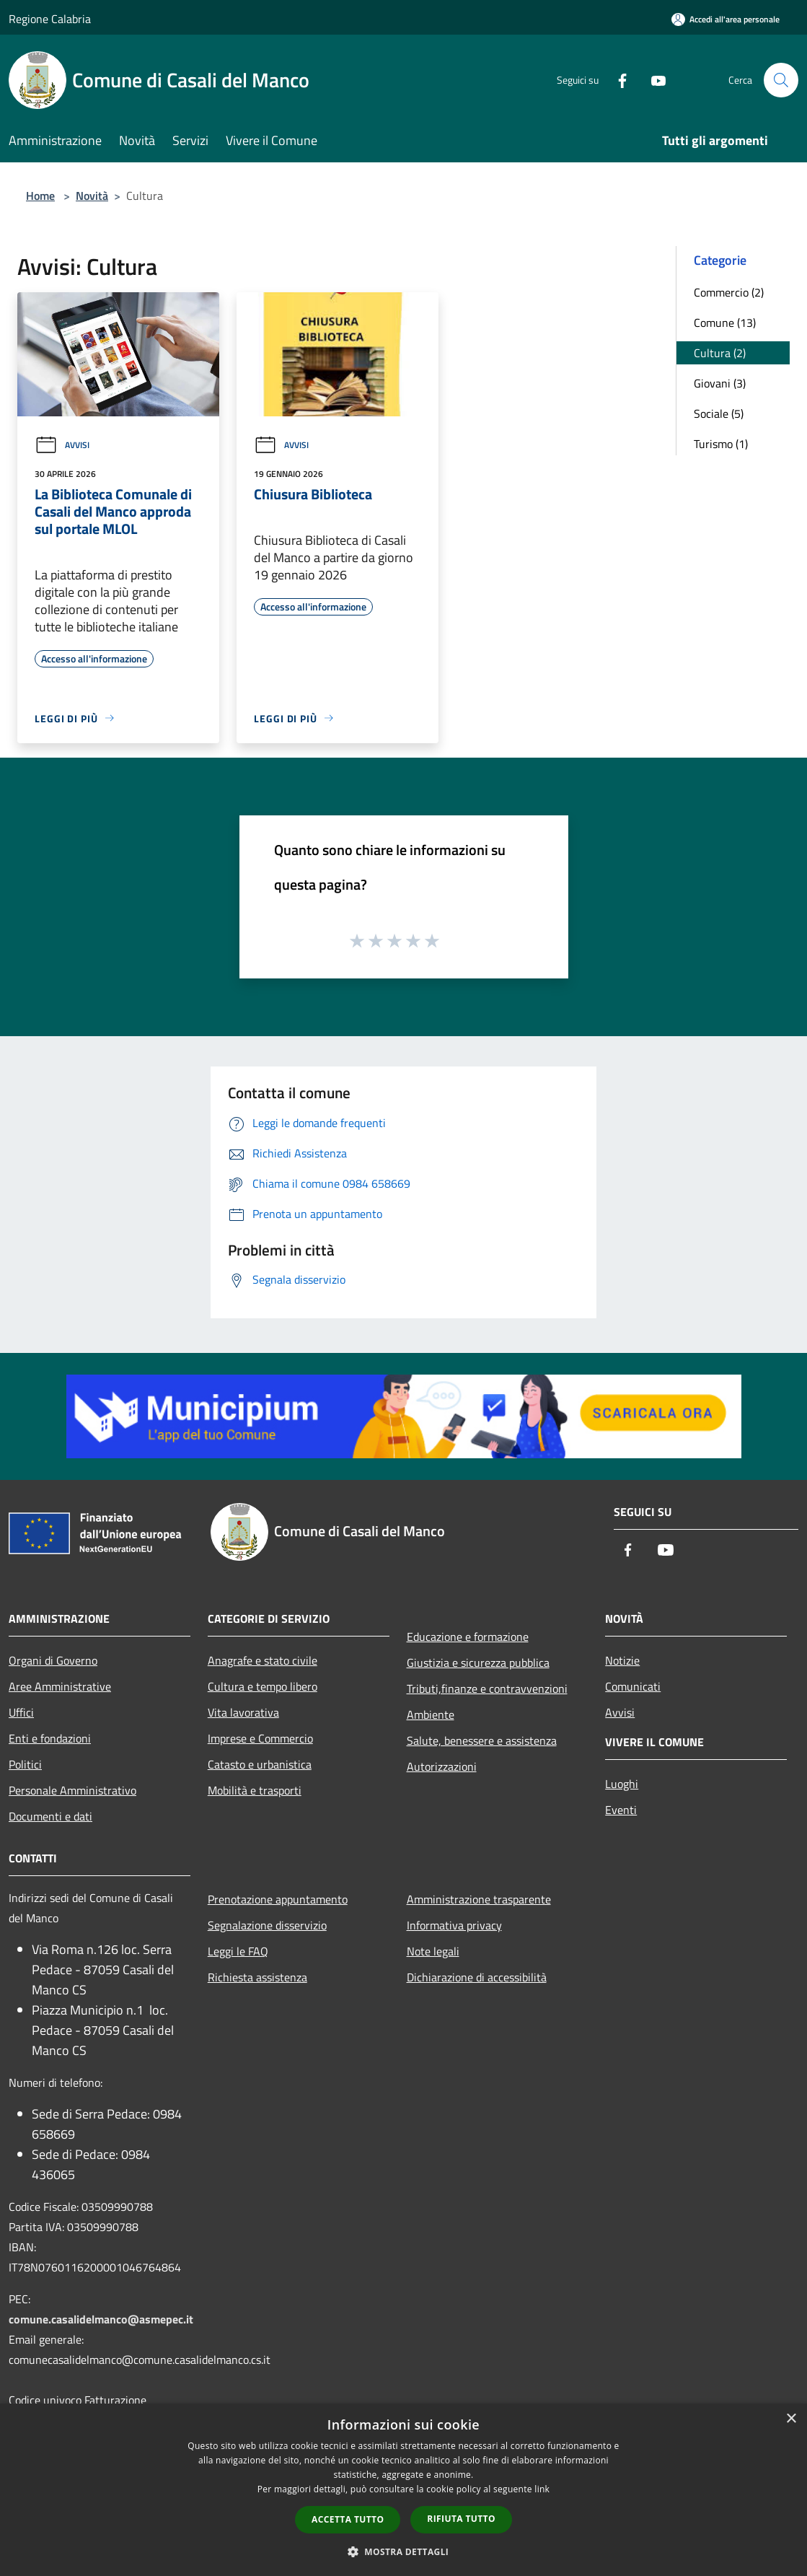  What do you see at coordinates (542, 2489) in the screenshot?
I see `link [link, opens a new window]` at bounding box center [542, 2489].